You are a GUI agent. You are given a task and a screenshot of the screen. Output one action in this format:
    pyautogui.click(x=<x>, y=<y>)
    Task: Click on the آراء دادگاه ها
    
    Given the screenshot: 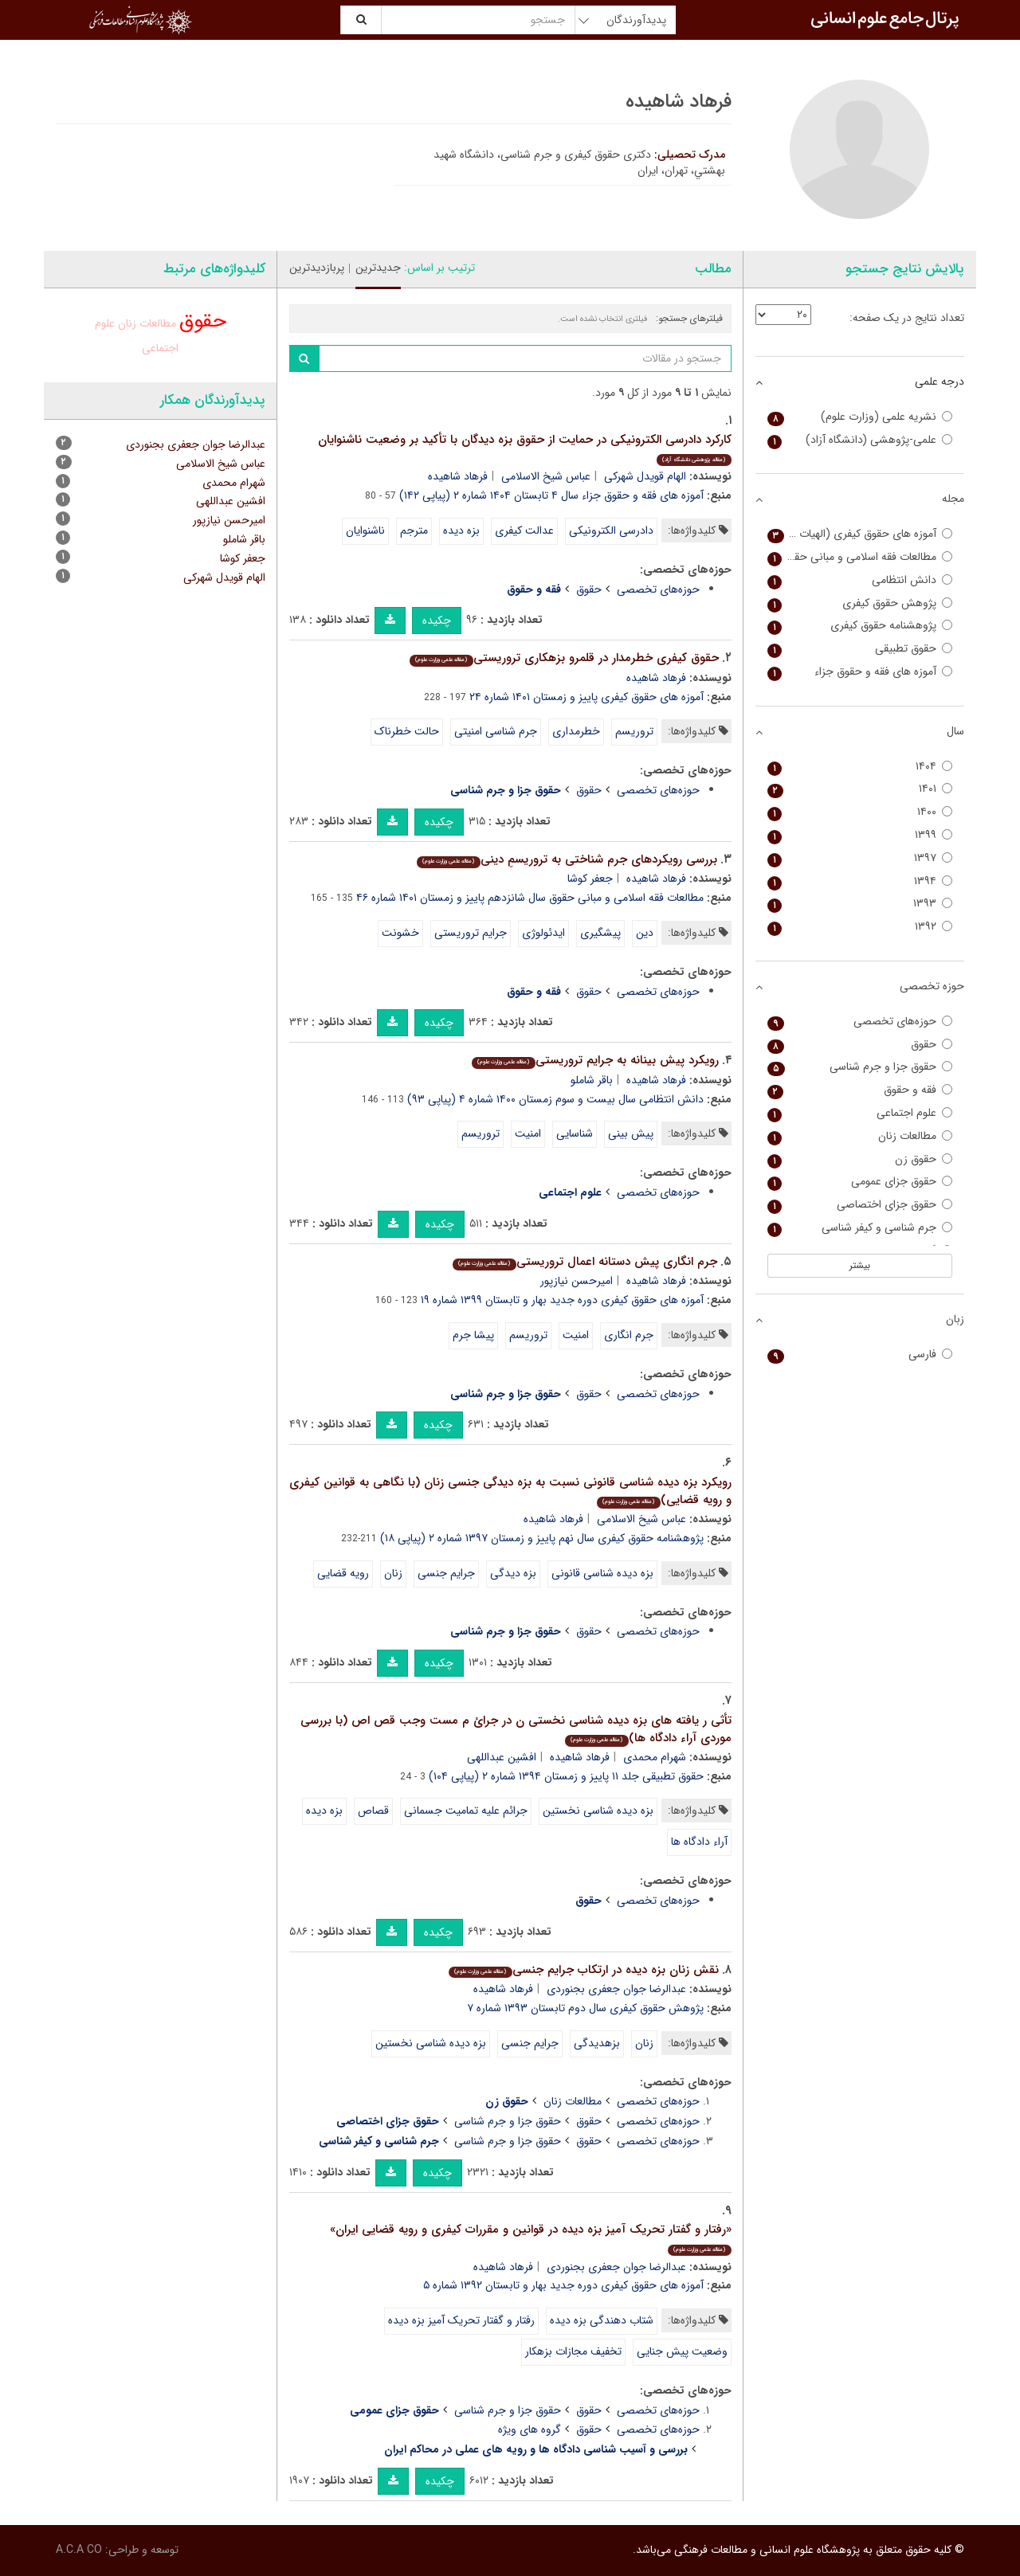 What is the action you would take?
    pyautogui.click(x=699, y=1841)
    